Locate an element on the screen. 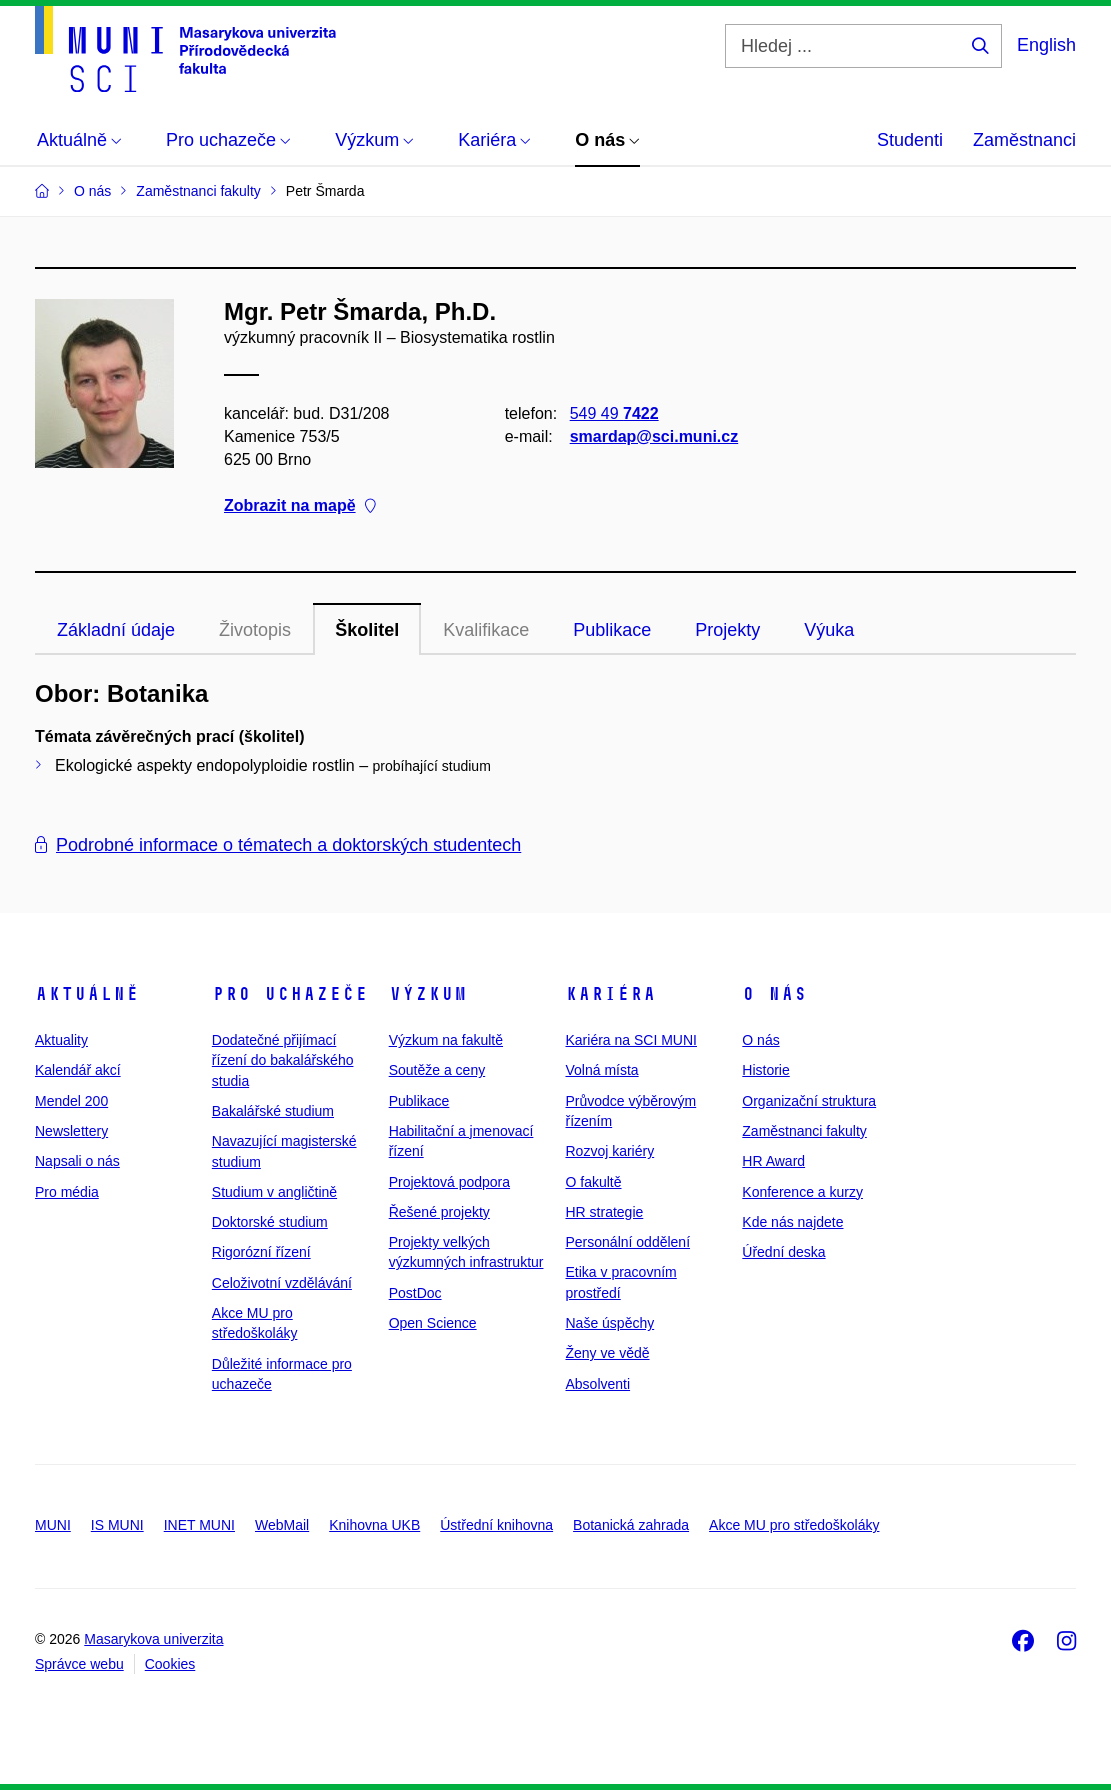 This screenshot has width=1111, height=1790. Výzkum na fakultě is located at coordinates (446, 1040).